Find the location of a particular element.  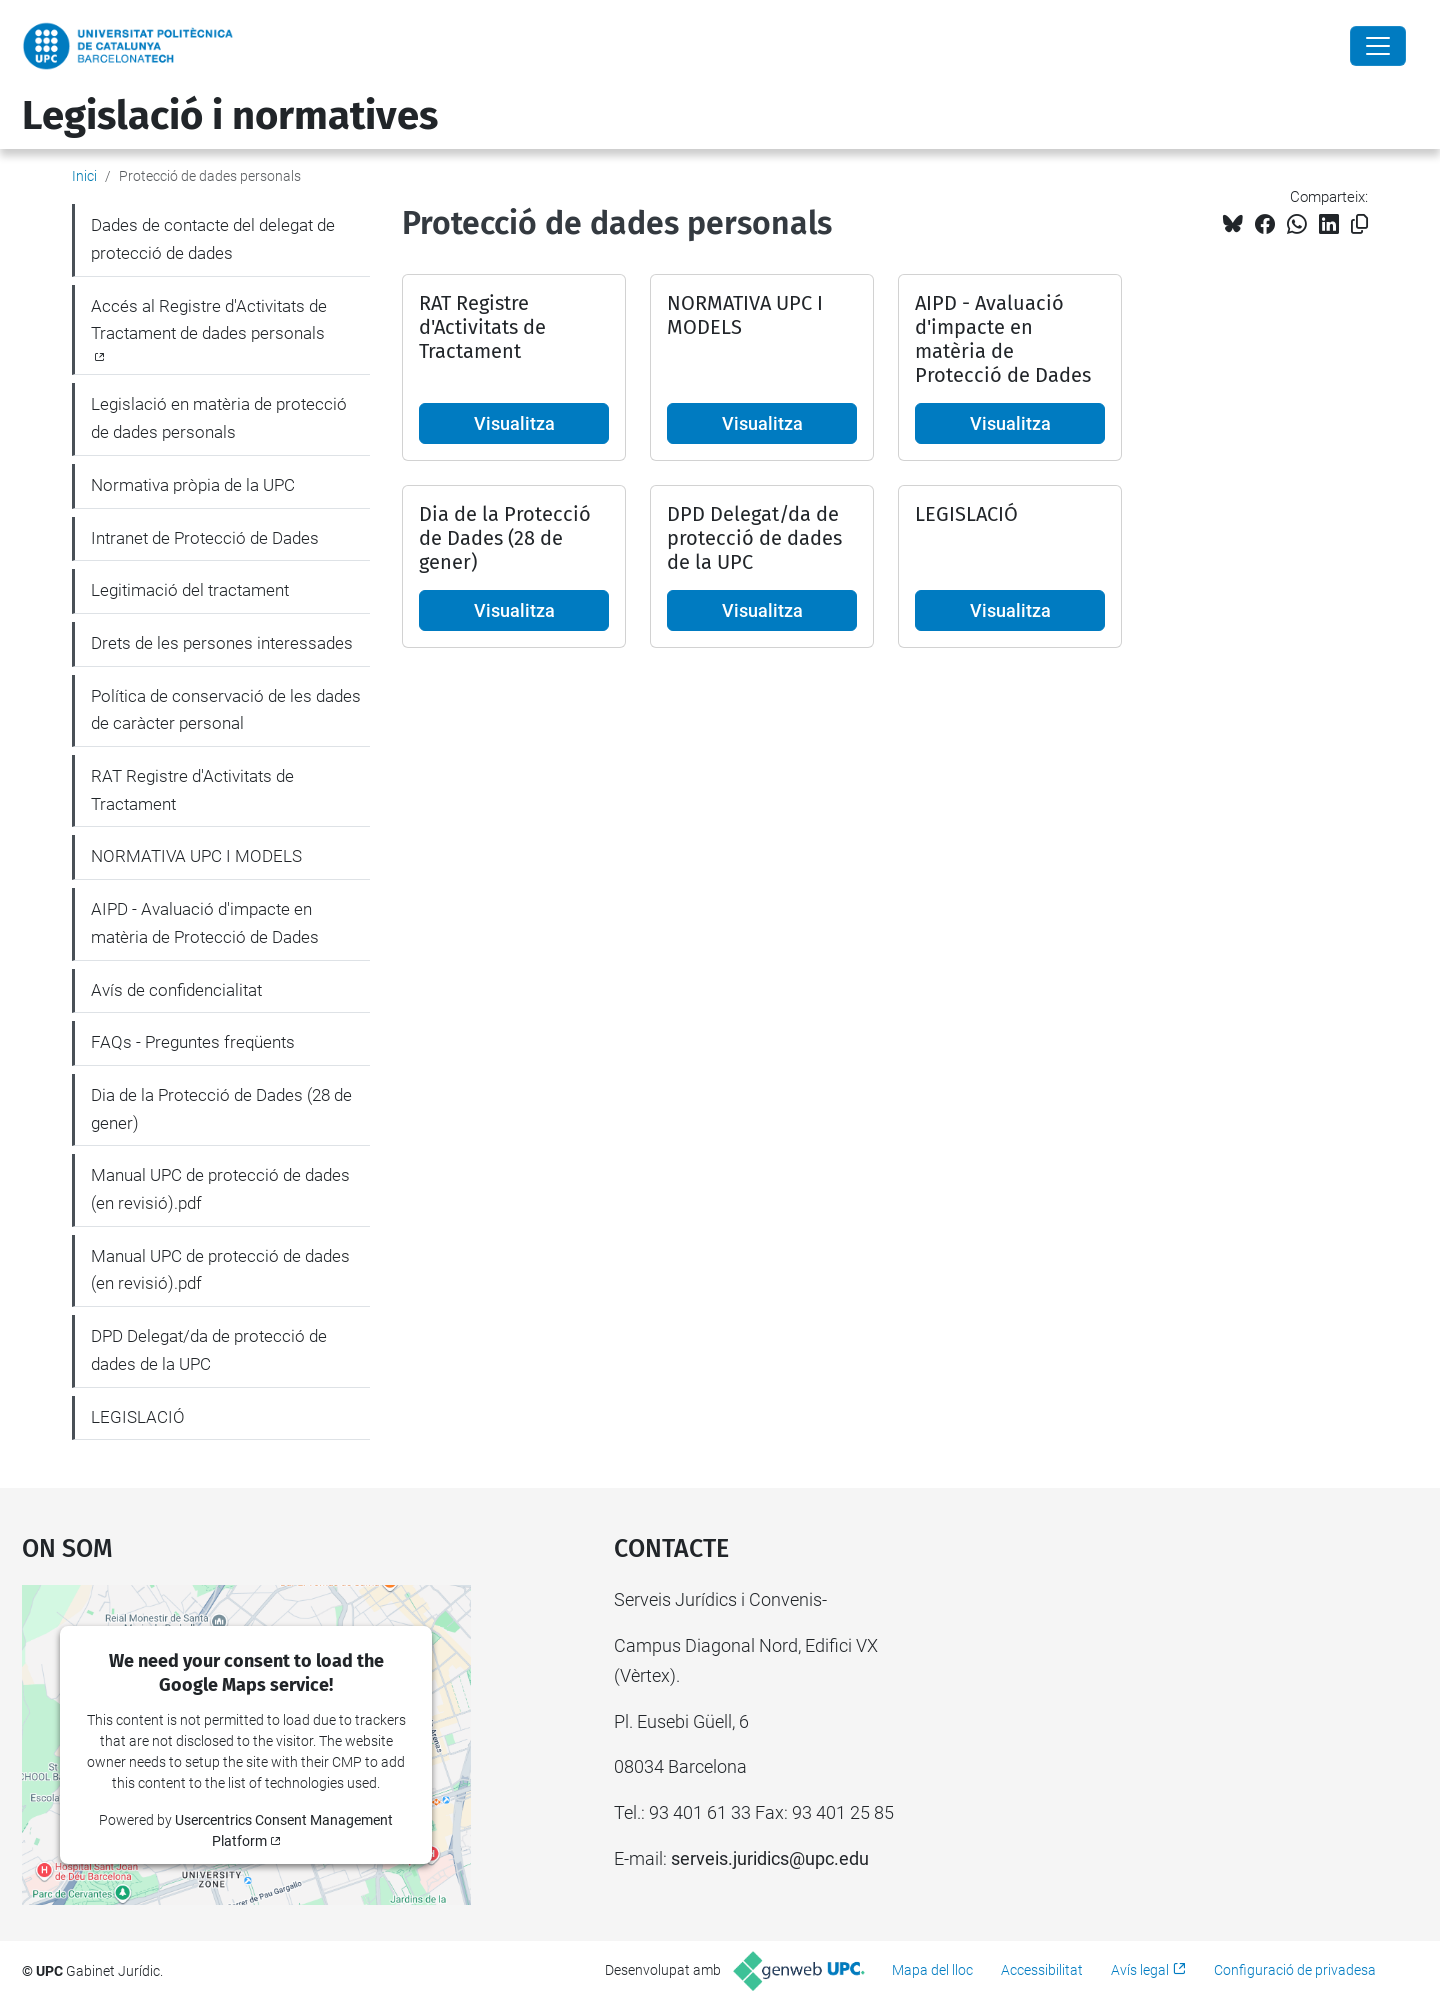

LEGISLACIÓ is located at coordinates (138, 1417).